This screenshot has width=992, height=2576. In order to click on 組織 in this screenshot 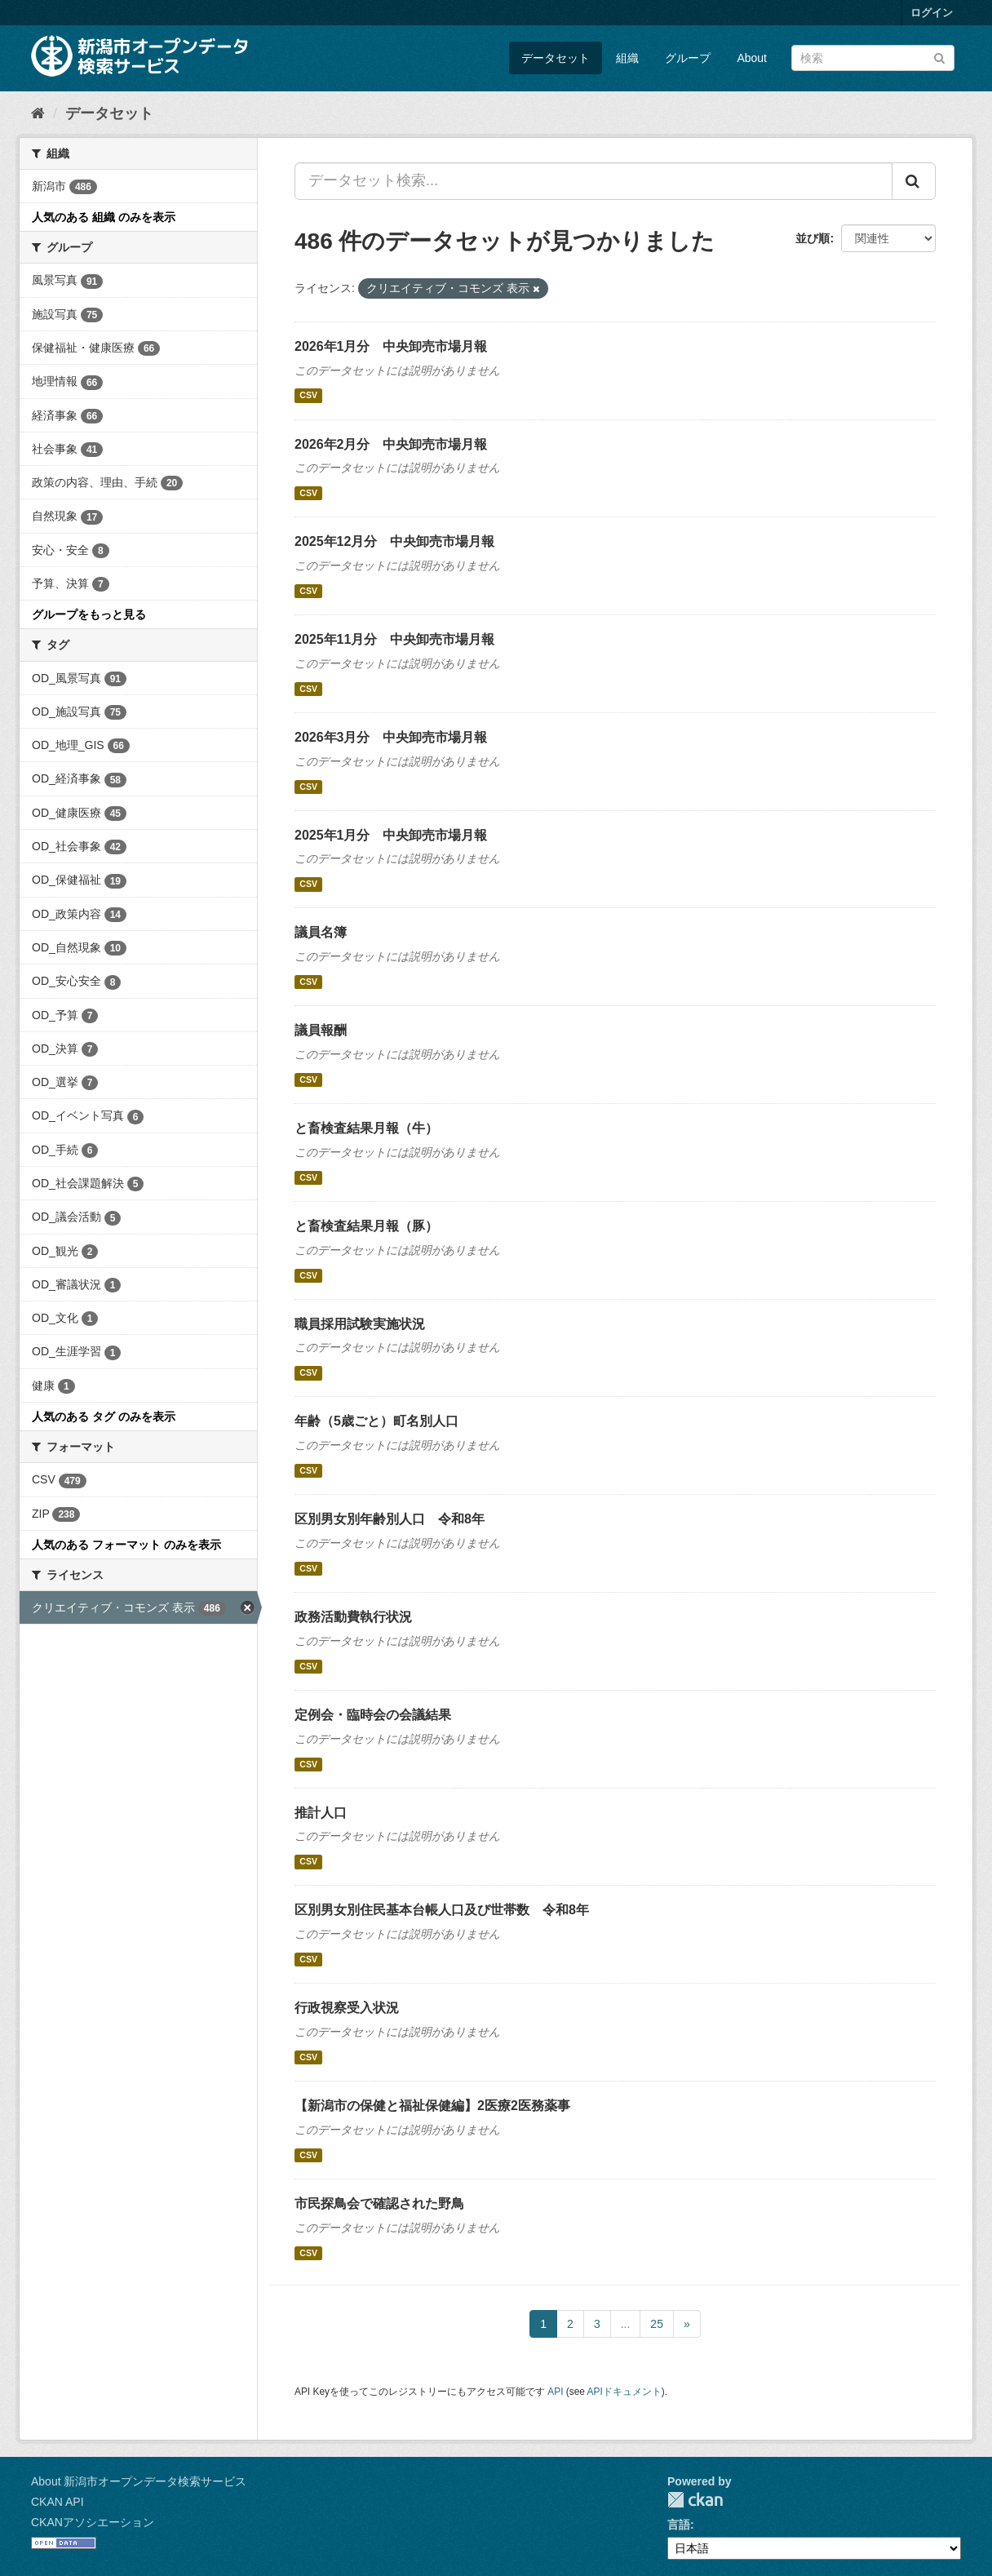, I will do `click(627, 57)`.